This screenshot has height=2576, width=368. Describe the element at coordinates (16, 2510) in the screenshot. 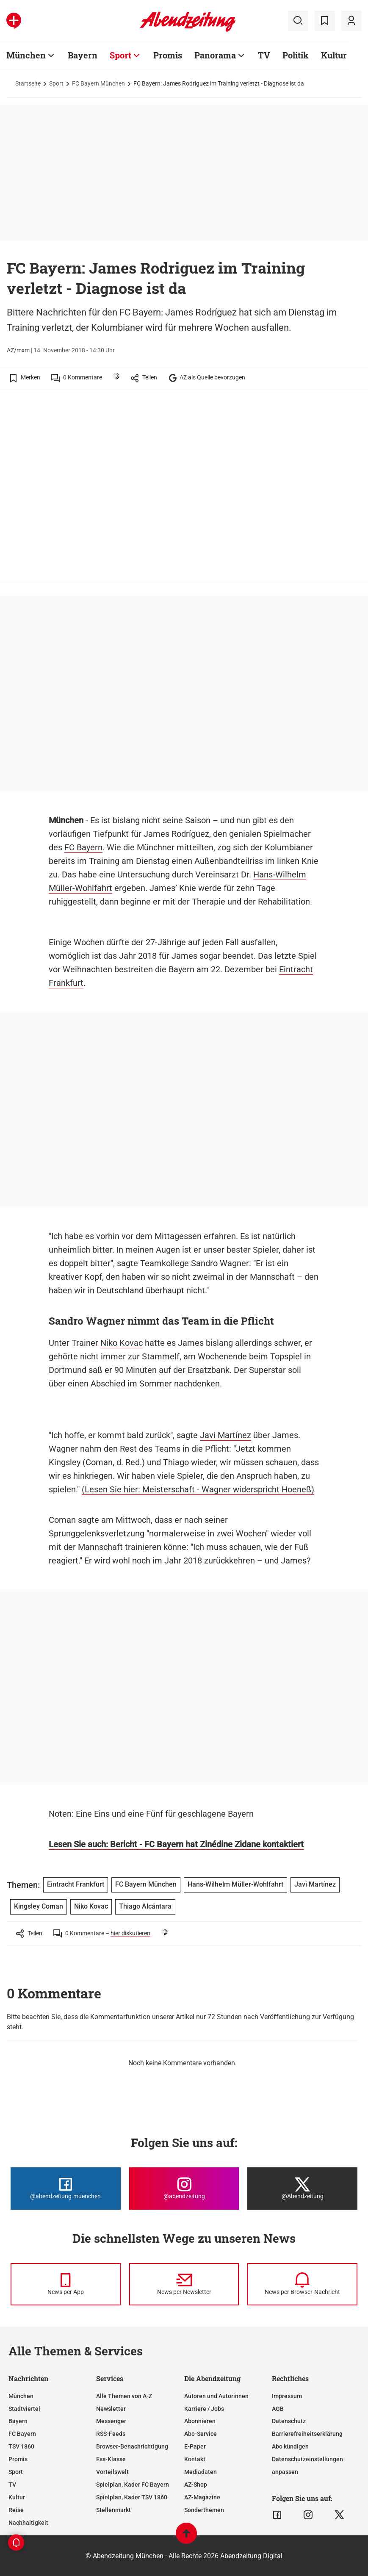

I see `Reise` at that location.